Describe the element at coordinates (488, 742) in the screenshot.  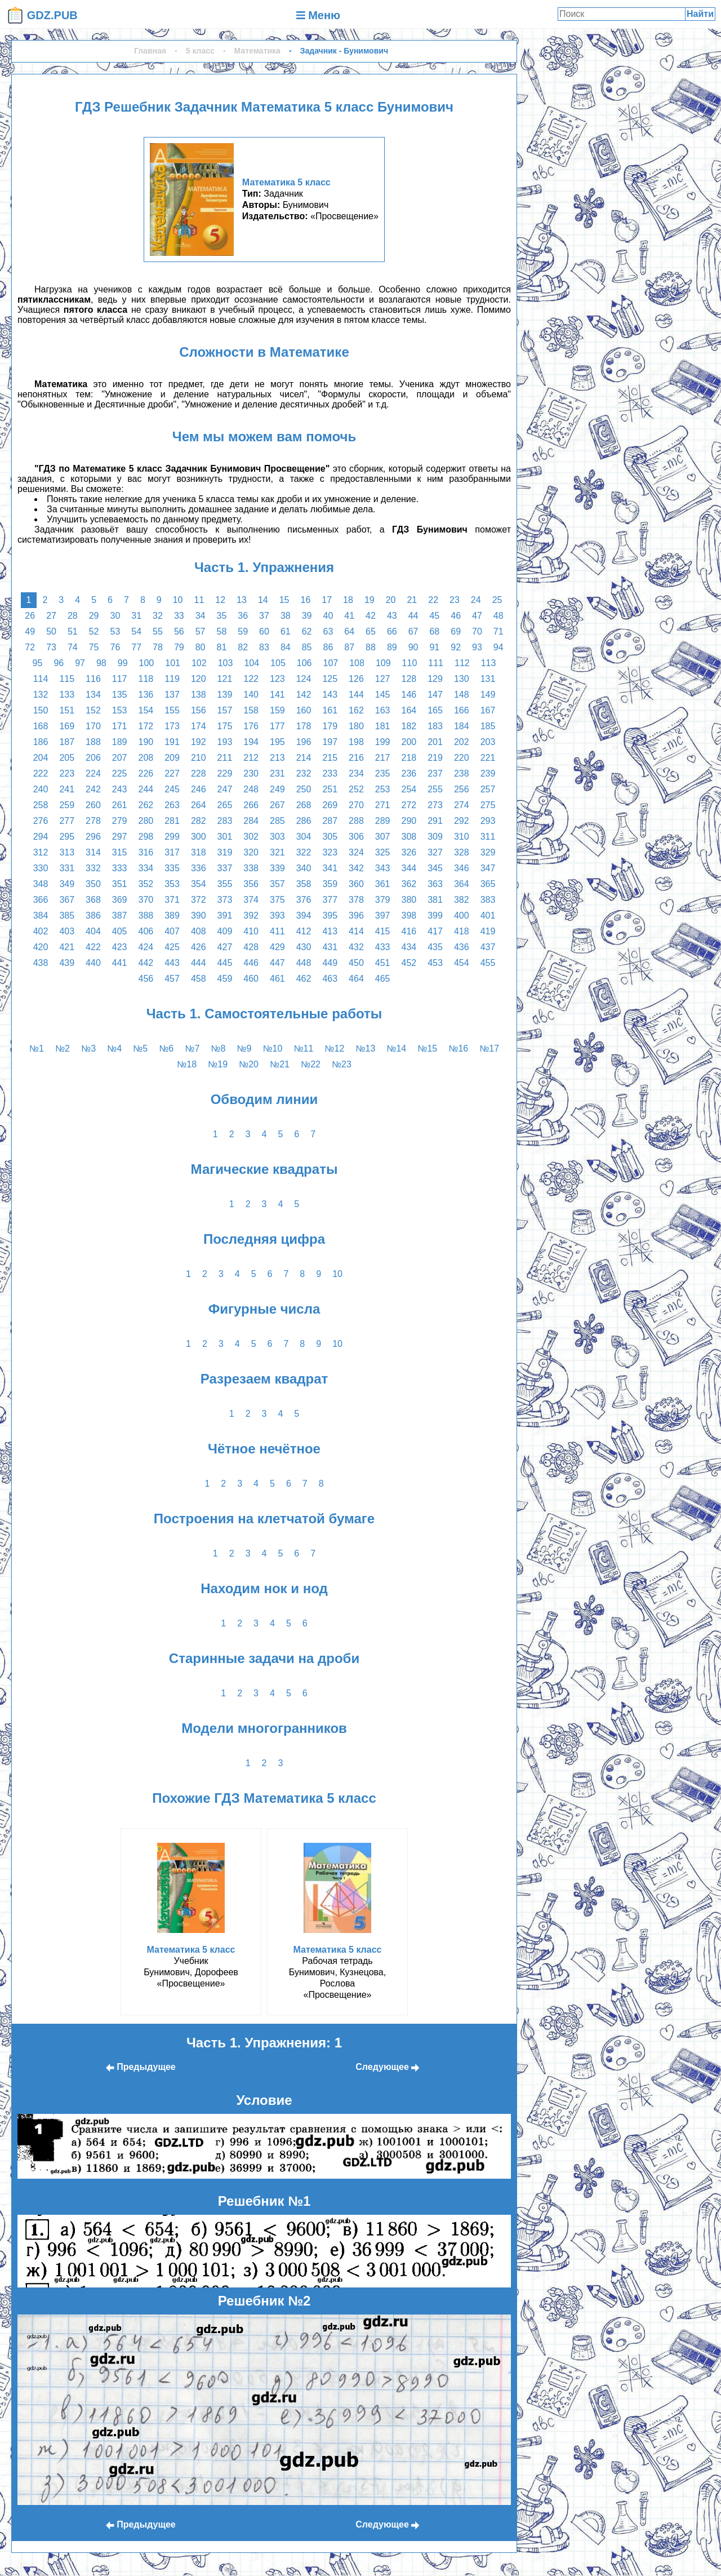
I see `203` at that location.